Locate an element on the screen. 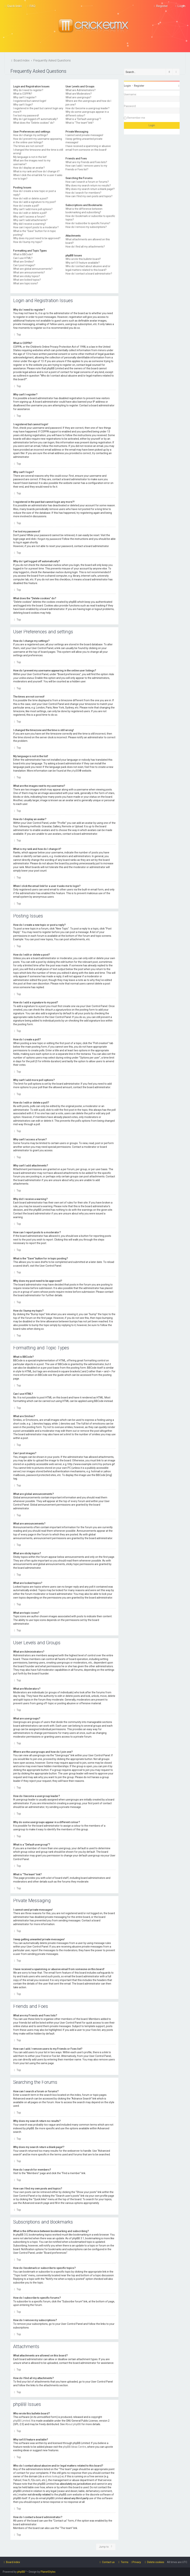  How do I search for members? is located at coordinates (83, 192).